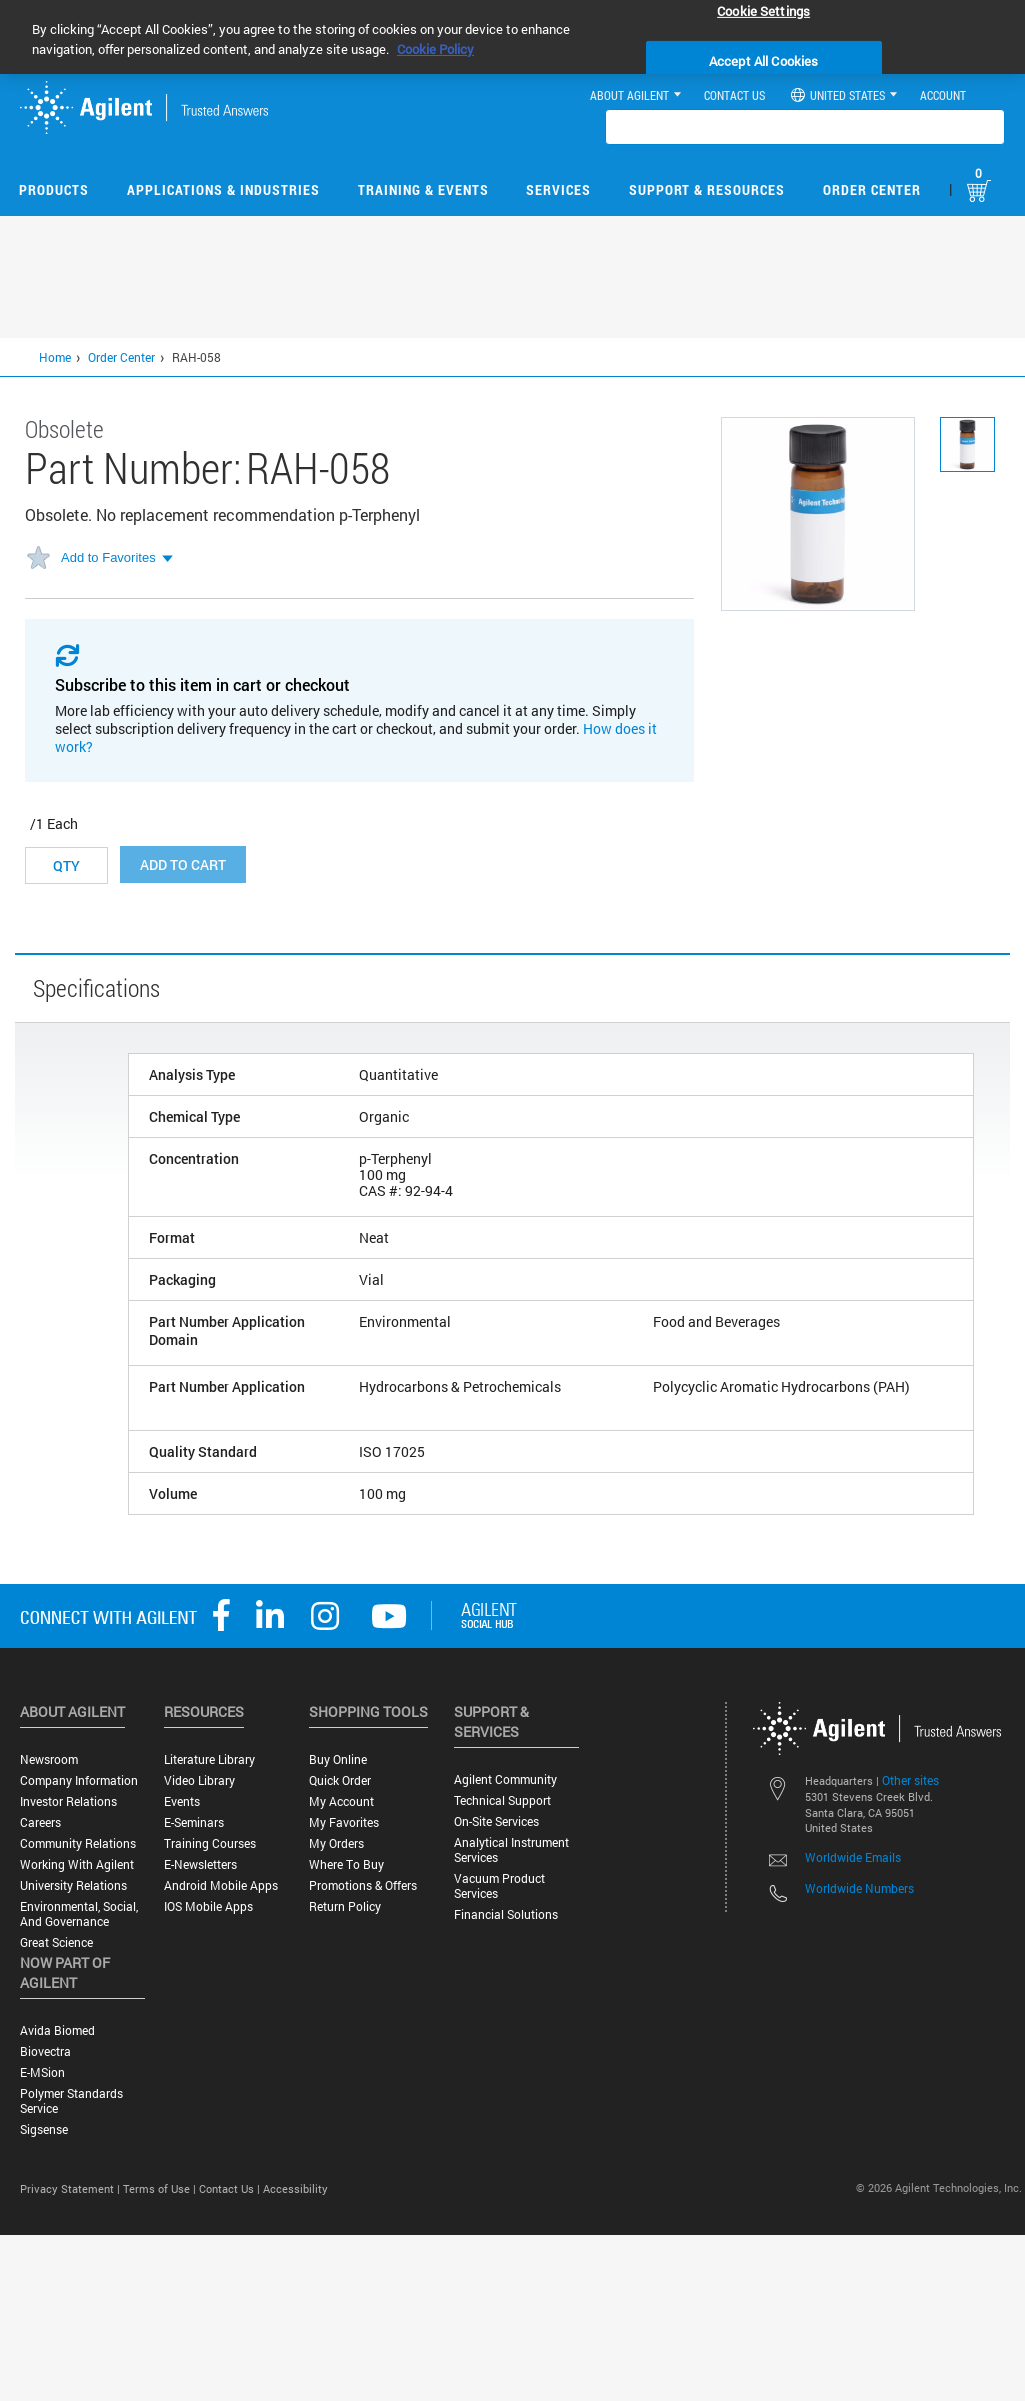 This screenshot has height=2401, width=1025. What do you see at coordinates (341, 1801) in the screenshot?
I see `My Account` at bounding box center [341, 1801].